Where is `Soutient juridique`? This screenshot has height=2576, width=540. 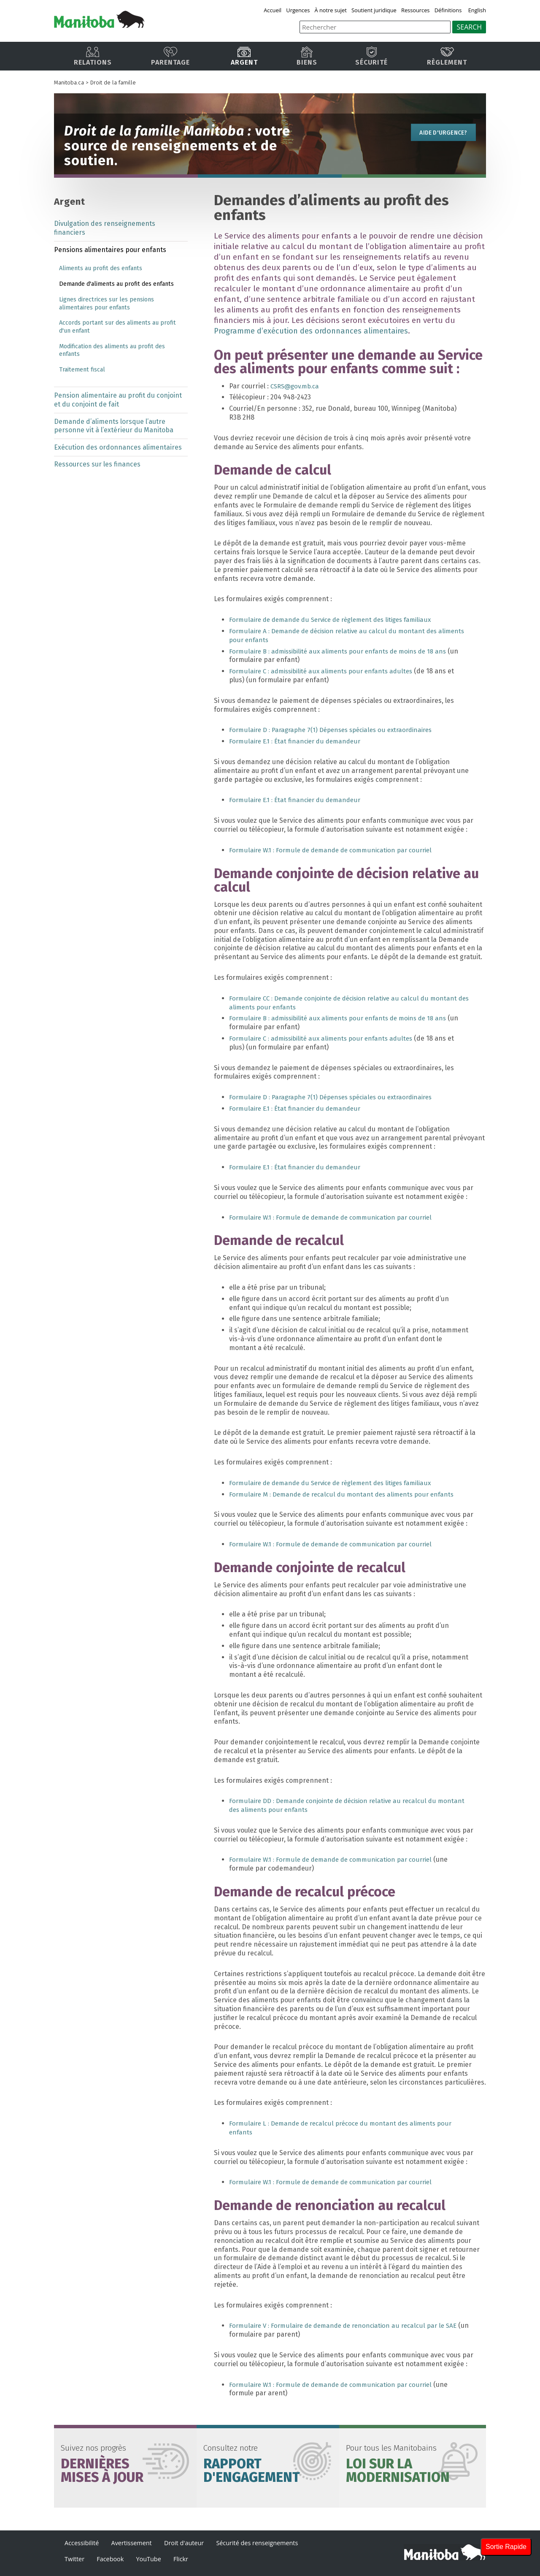 Soutient juridique is located at coordinates (375, 10).